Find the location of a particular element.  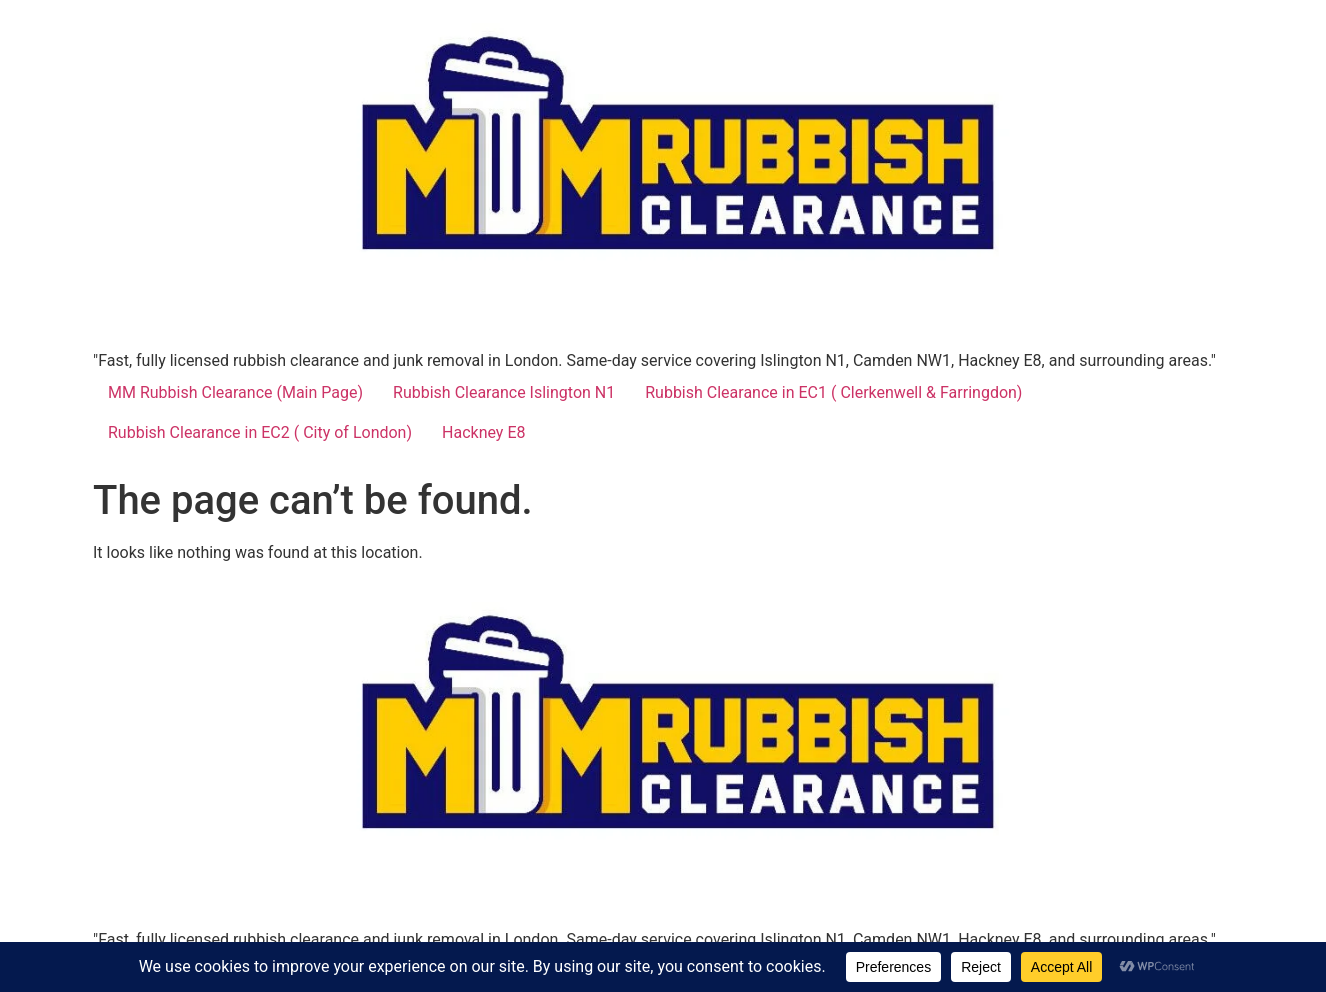

Rubbish Clearance Islington N1 is located at coordinates (504, 392).